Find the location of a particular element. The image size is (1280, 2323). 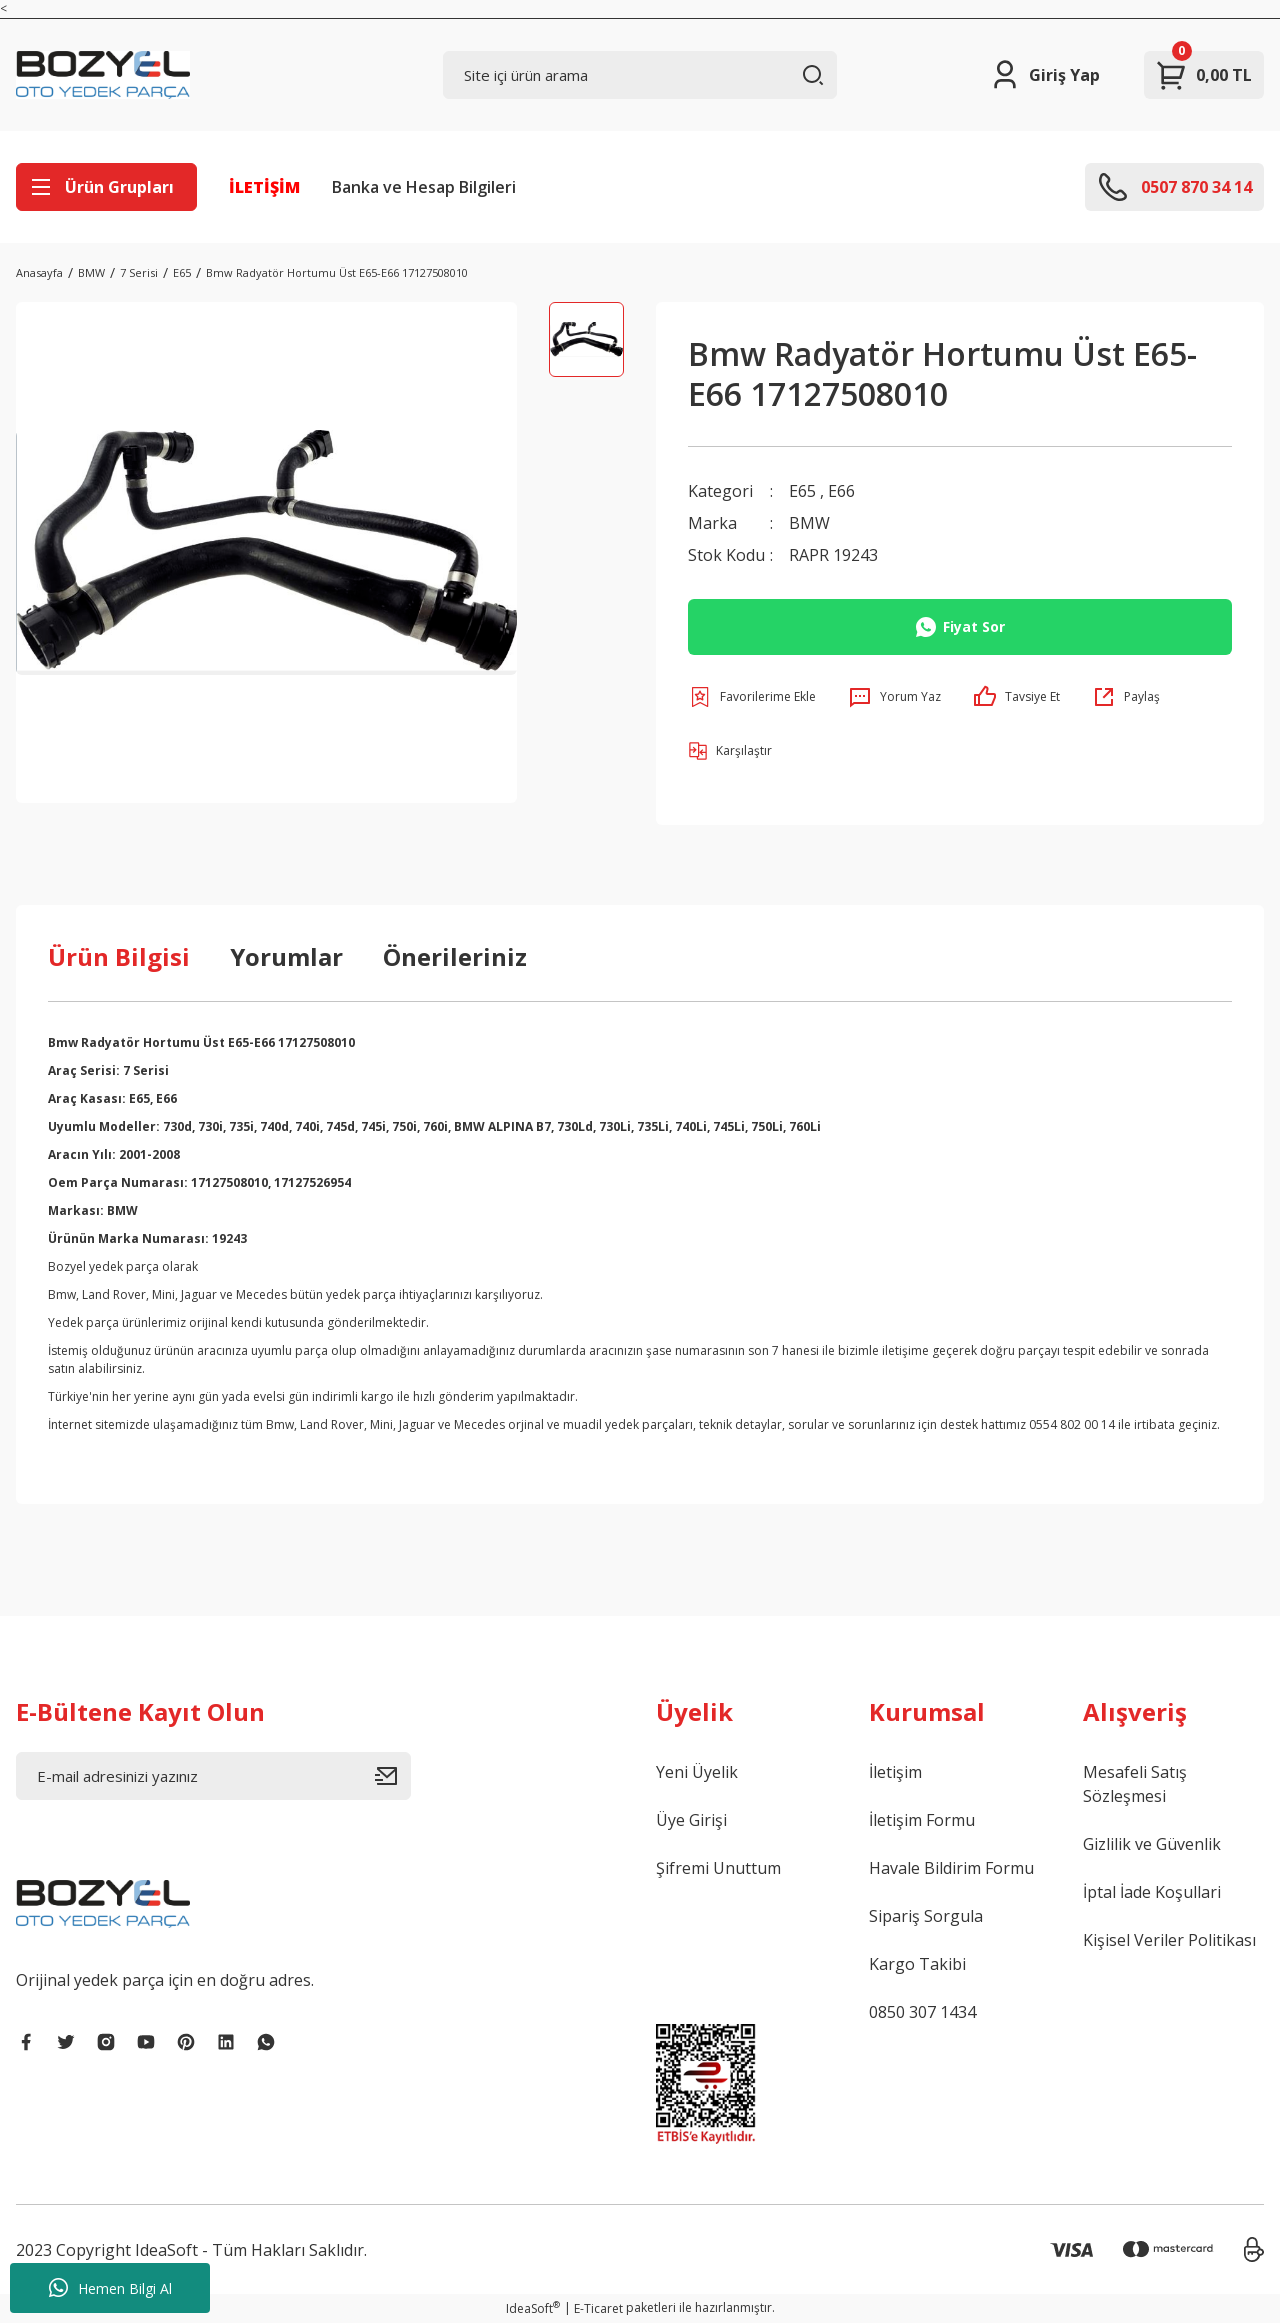

Yeni Üyelik is located at coordinates (697, 1772).